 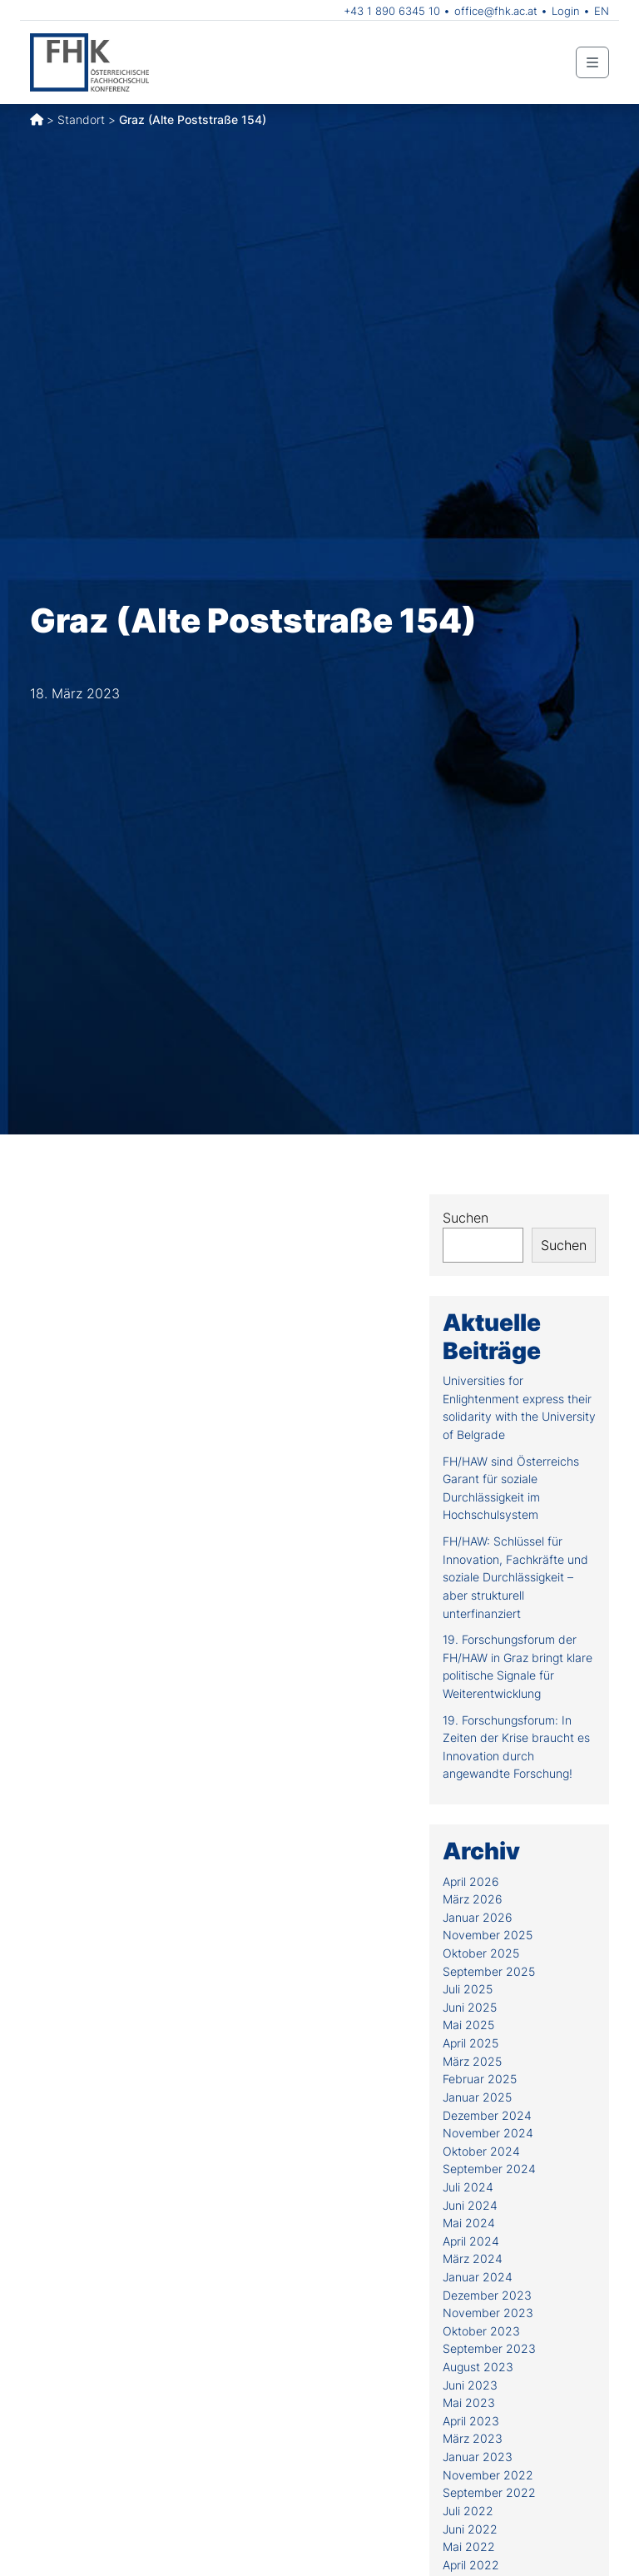 I want to click on Juni 2022, so click(x=470, y=2529).